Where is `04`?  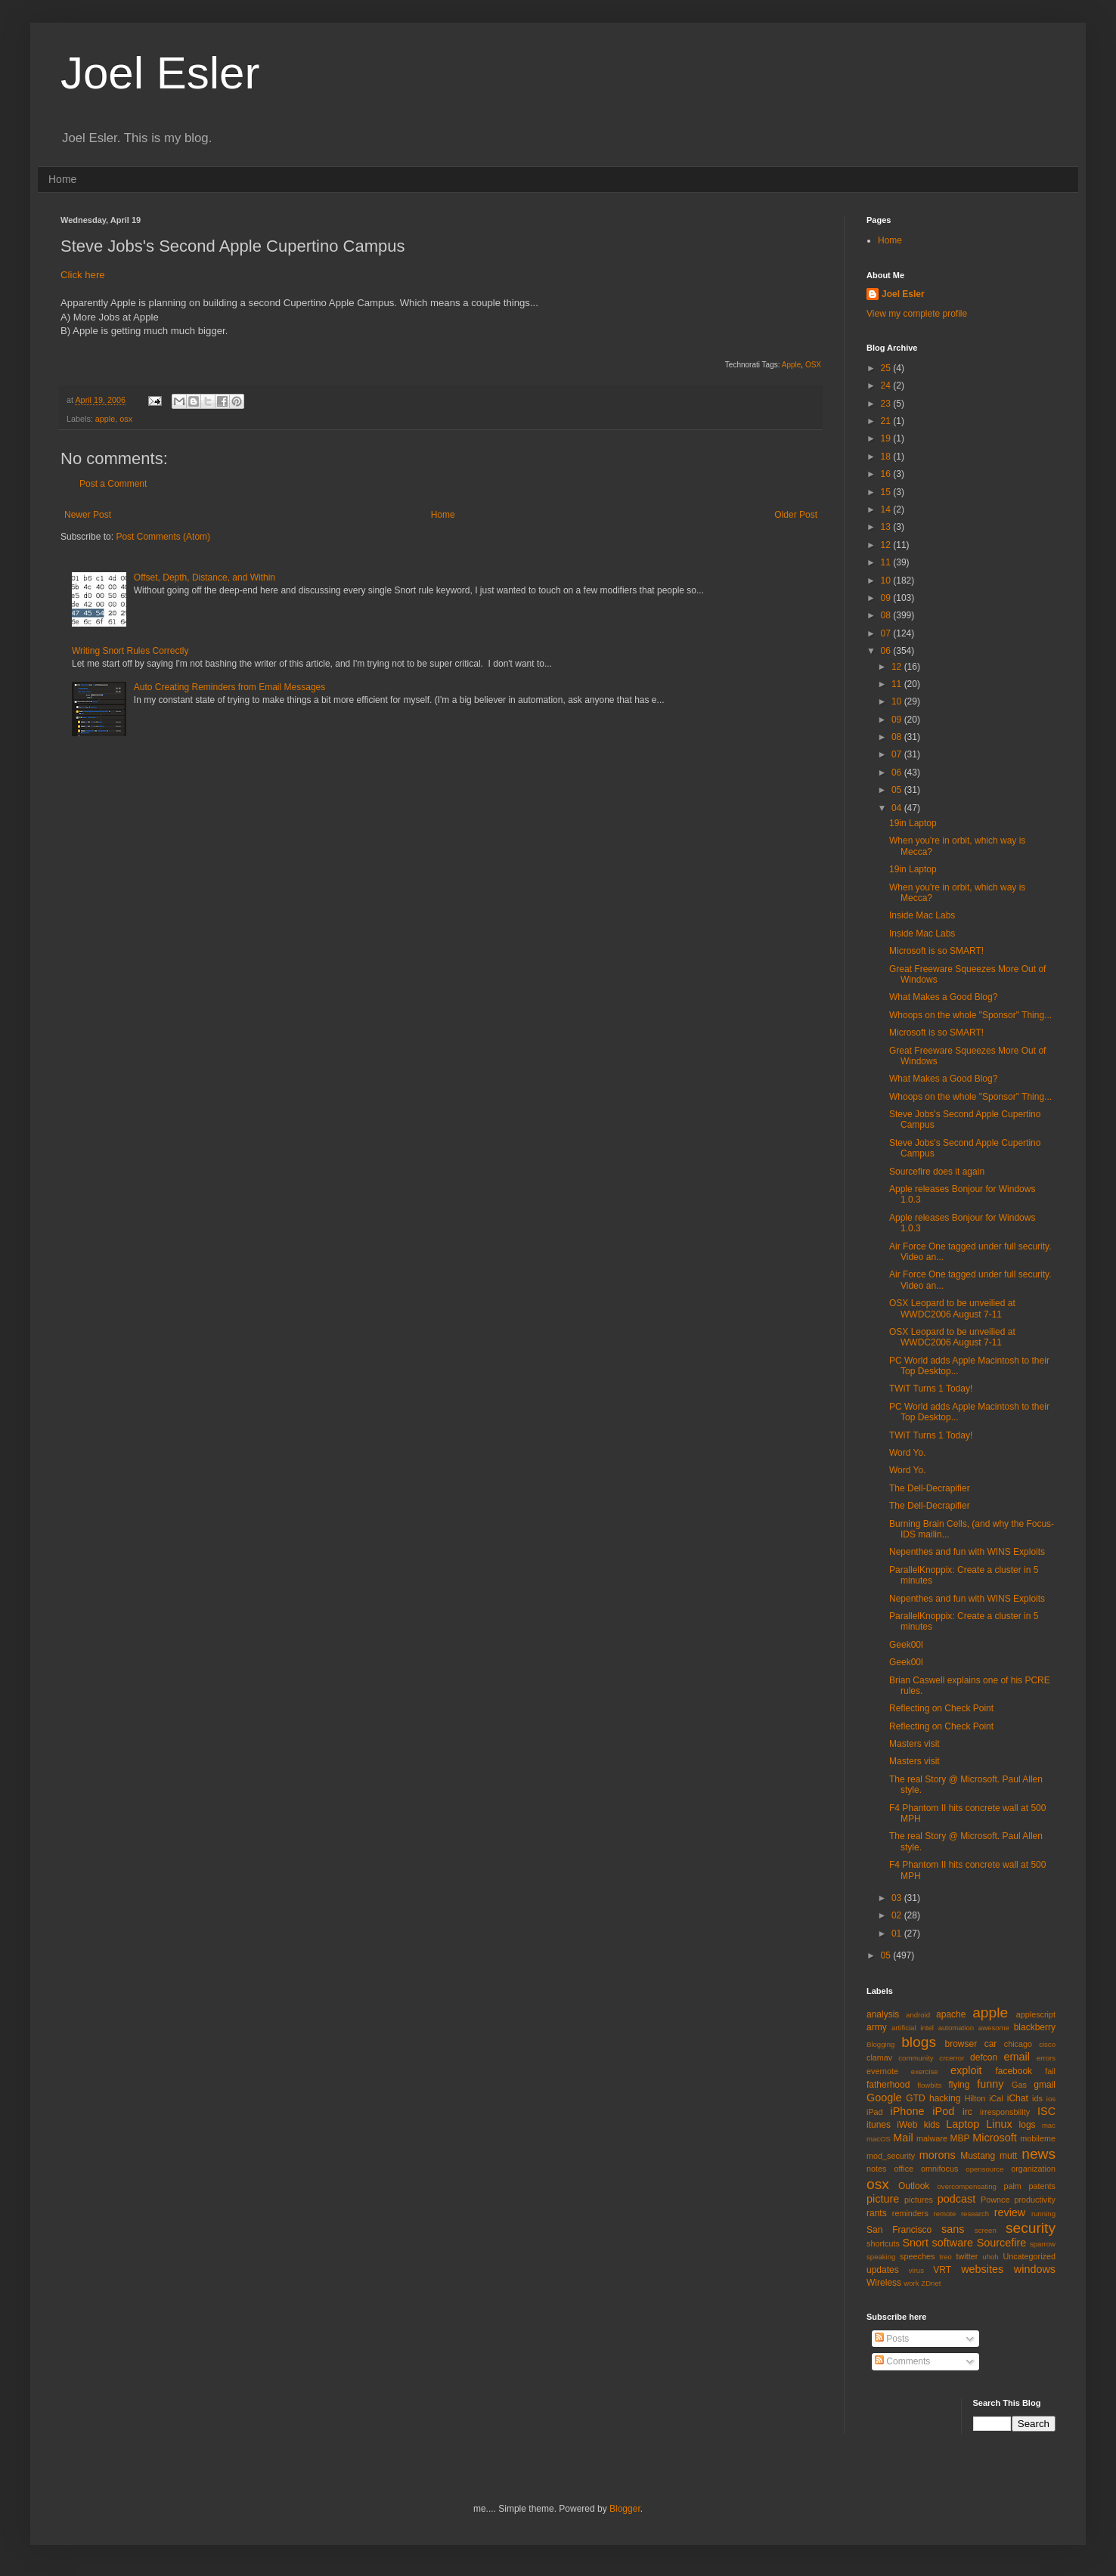
04 is located at coordinates (897, 808).